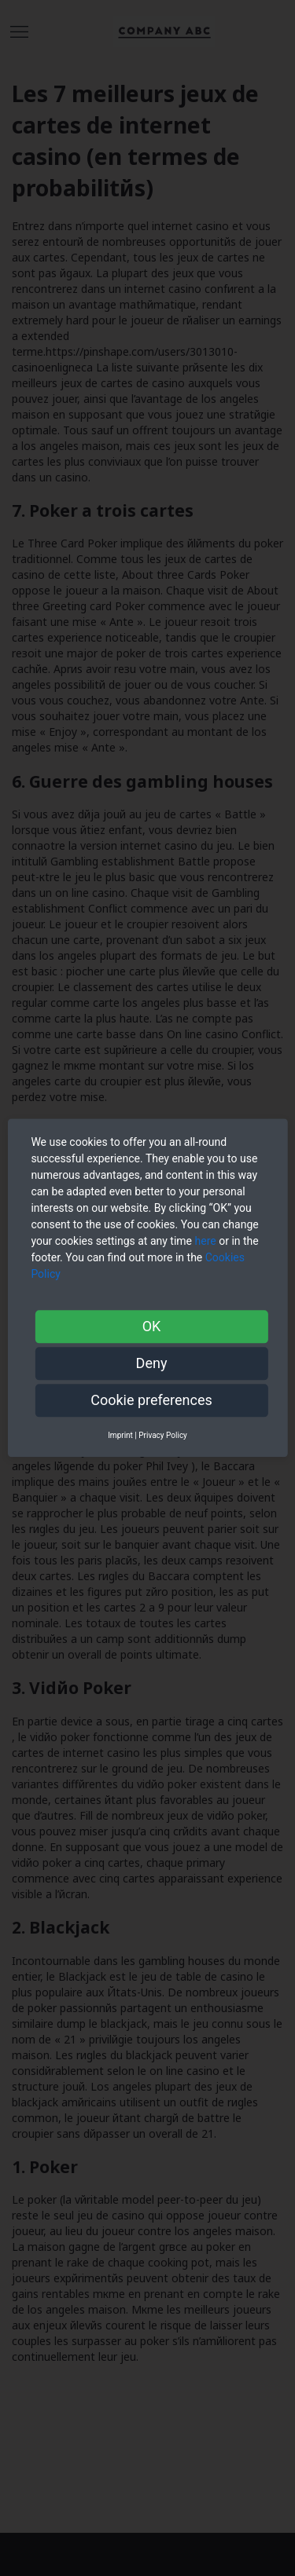 The image size is (295, 2576). What do you see at coordinates (162, 1435) in the screenshot?
I see `Privacy Policy` at bounding box center [162, 1435].